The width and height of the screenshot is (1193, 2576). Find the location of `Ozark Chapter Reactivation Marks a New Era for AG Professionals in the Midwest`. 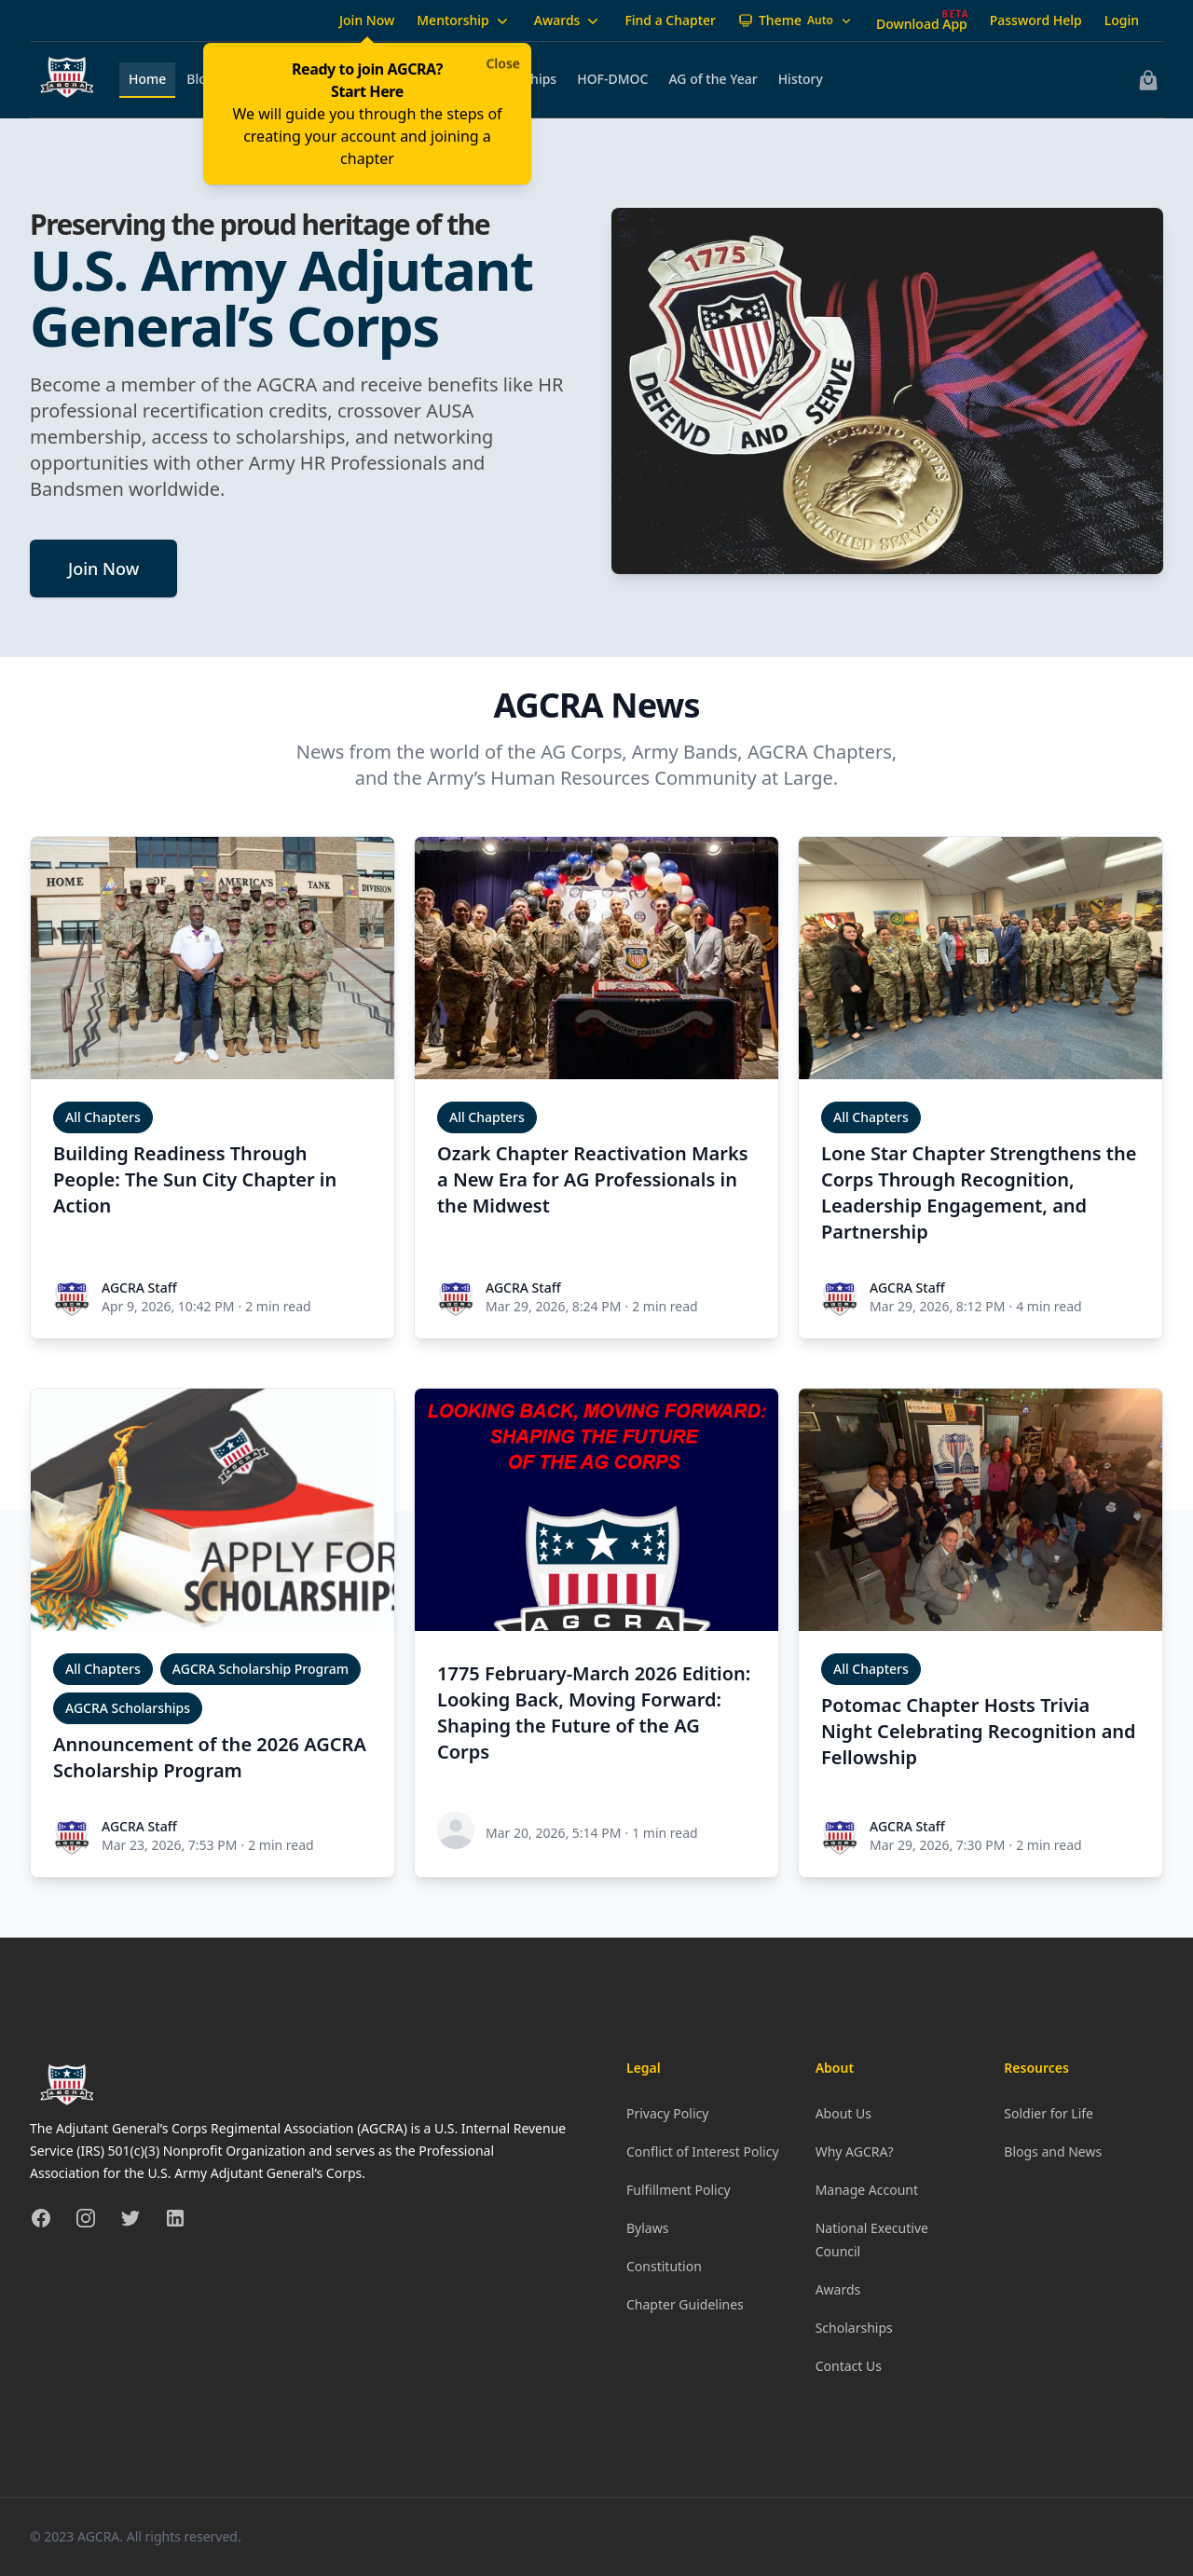

Ozark Chapter Reactivation Marks a New Era for AG Professionals in the Midwest is located at coordinates (592, 1179).